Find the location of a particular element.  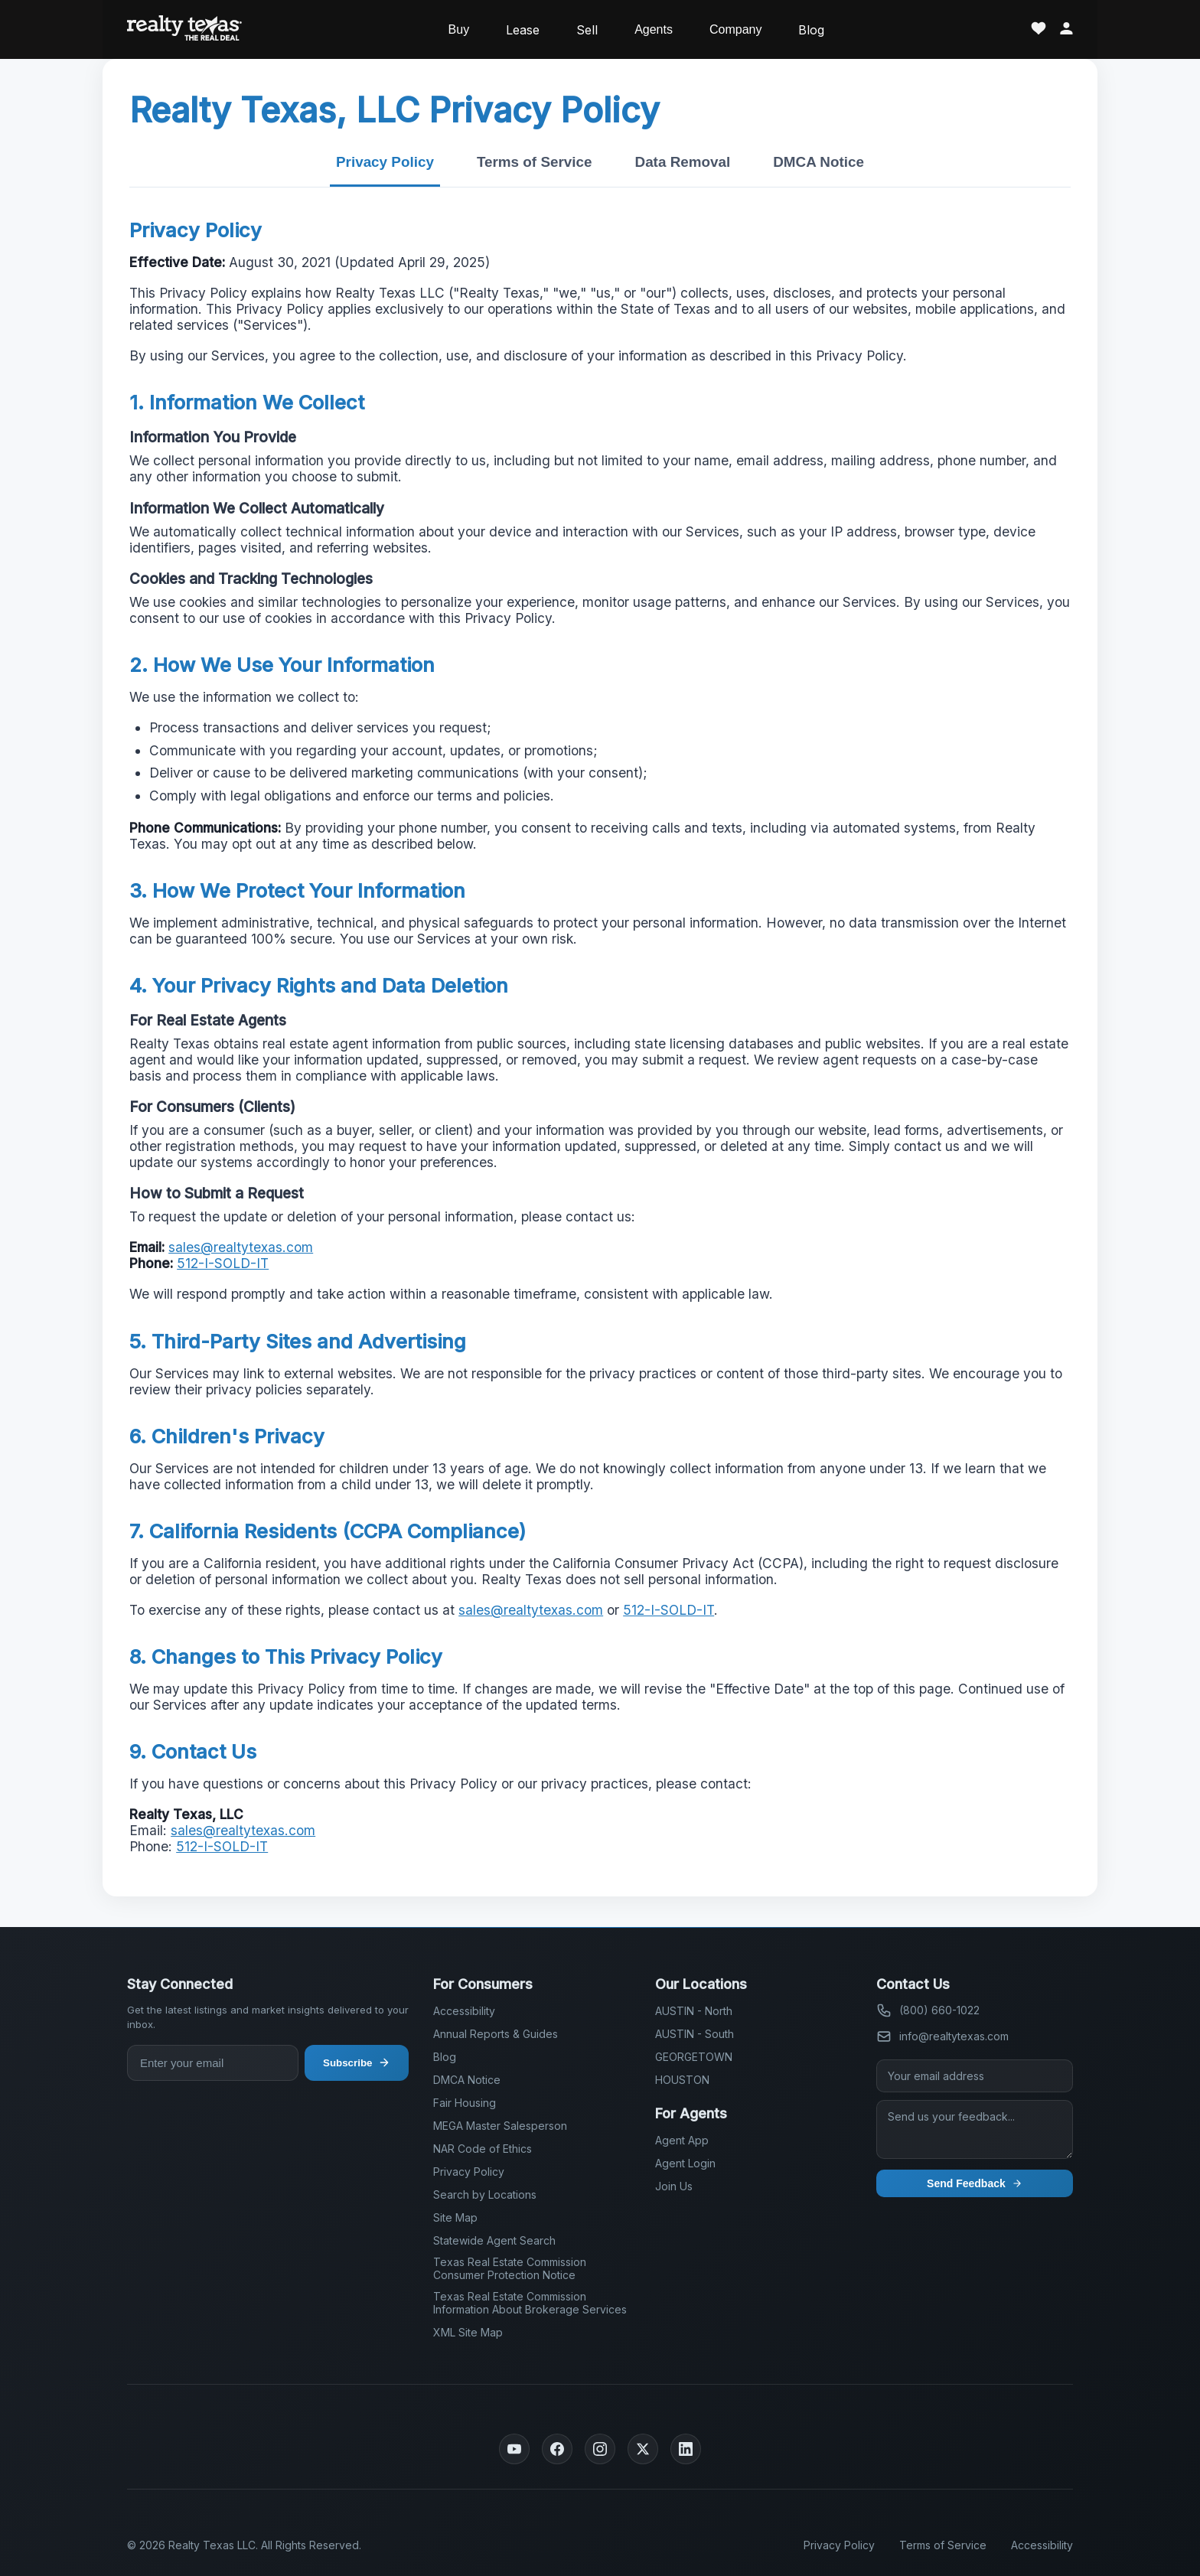

HOUSTON is located at coordinates (682, 2079).